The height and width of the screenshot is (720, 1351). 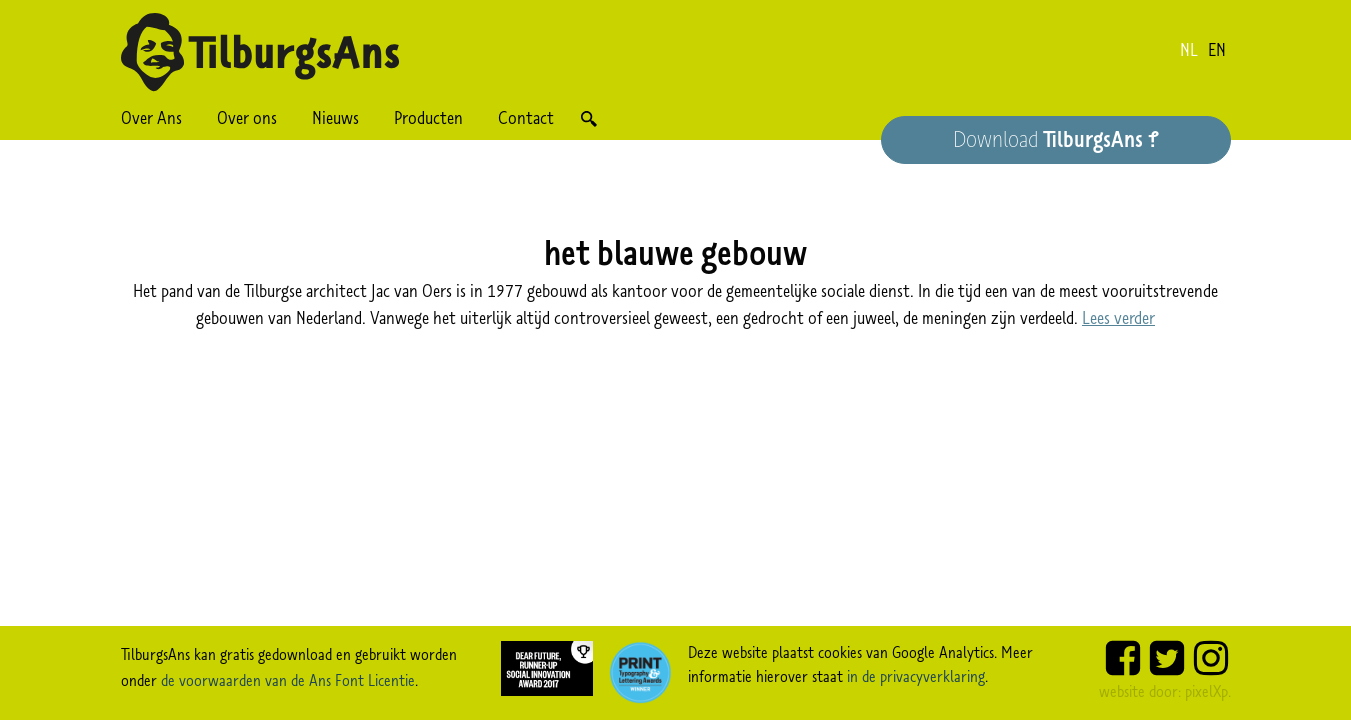 I want to click on nl, so click(x=1189, y=50).